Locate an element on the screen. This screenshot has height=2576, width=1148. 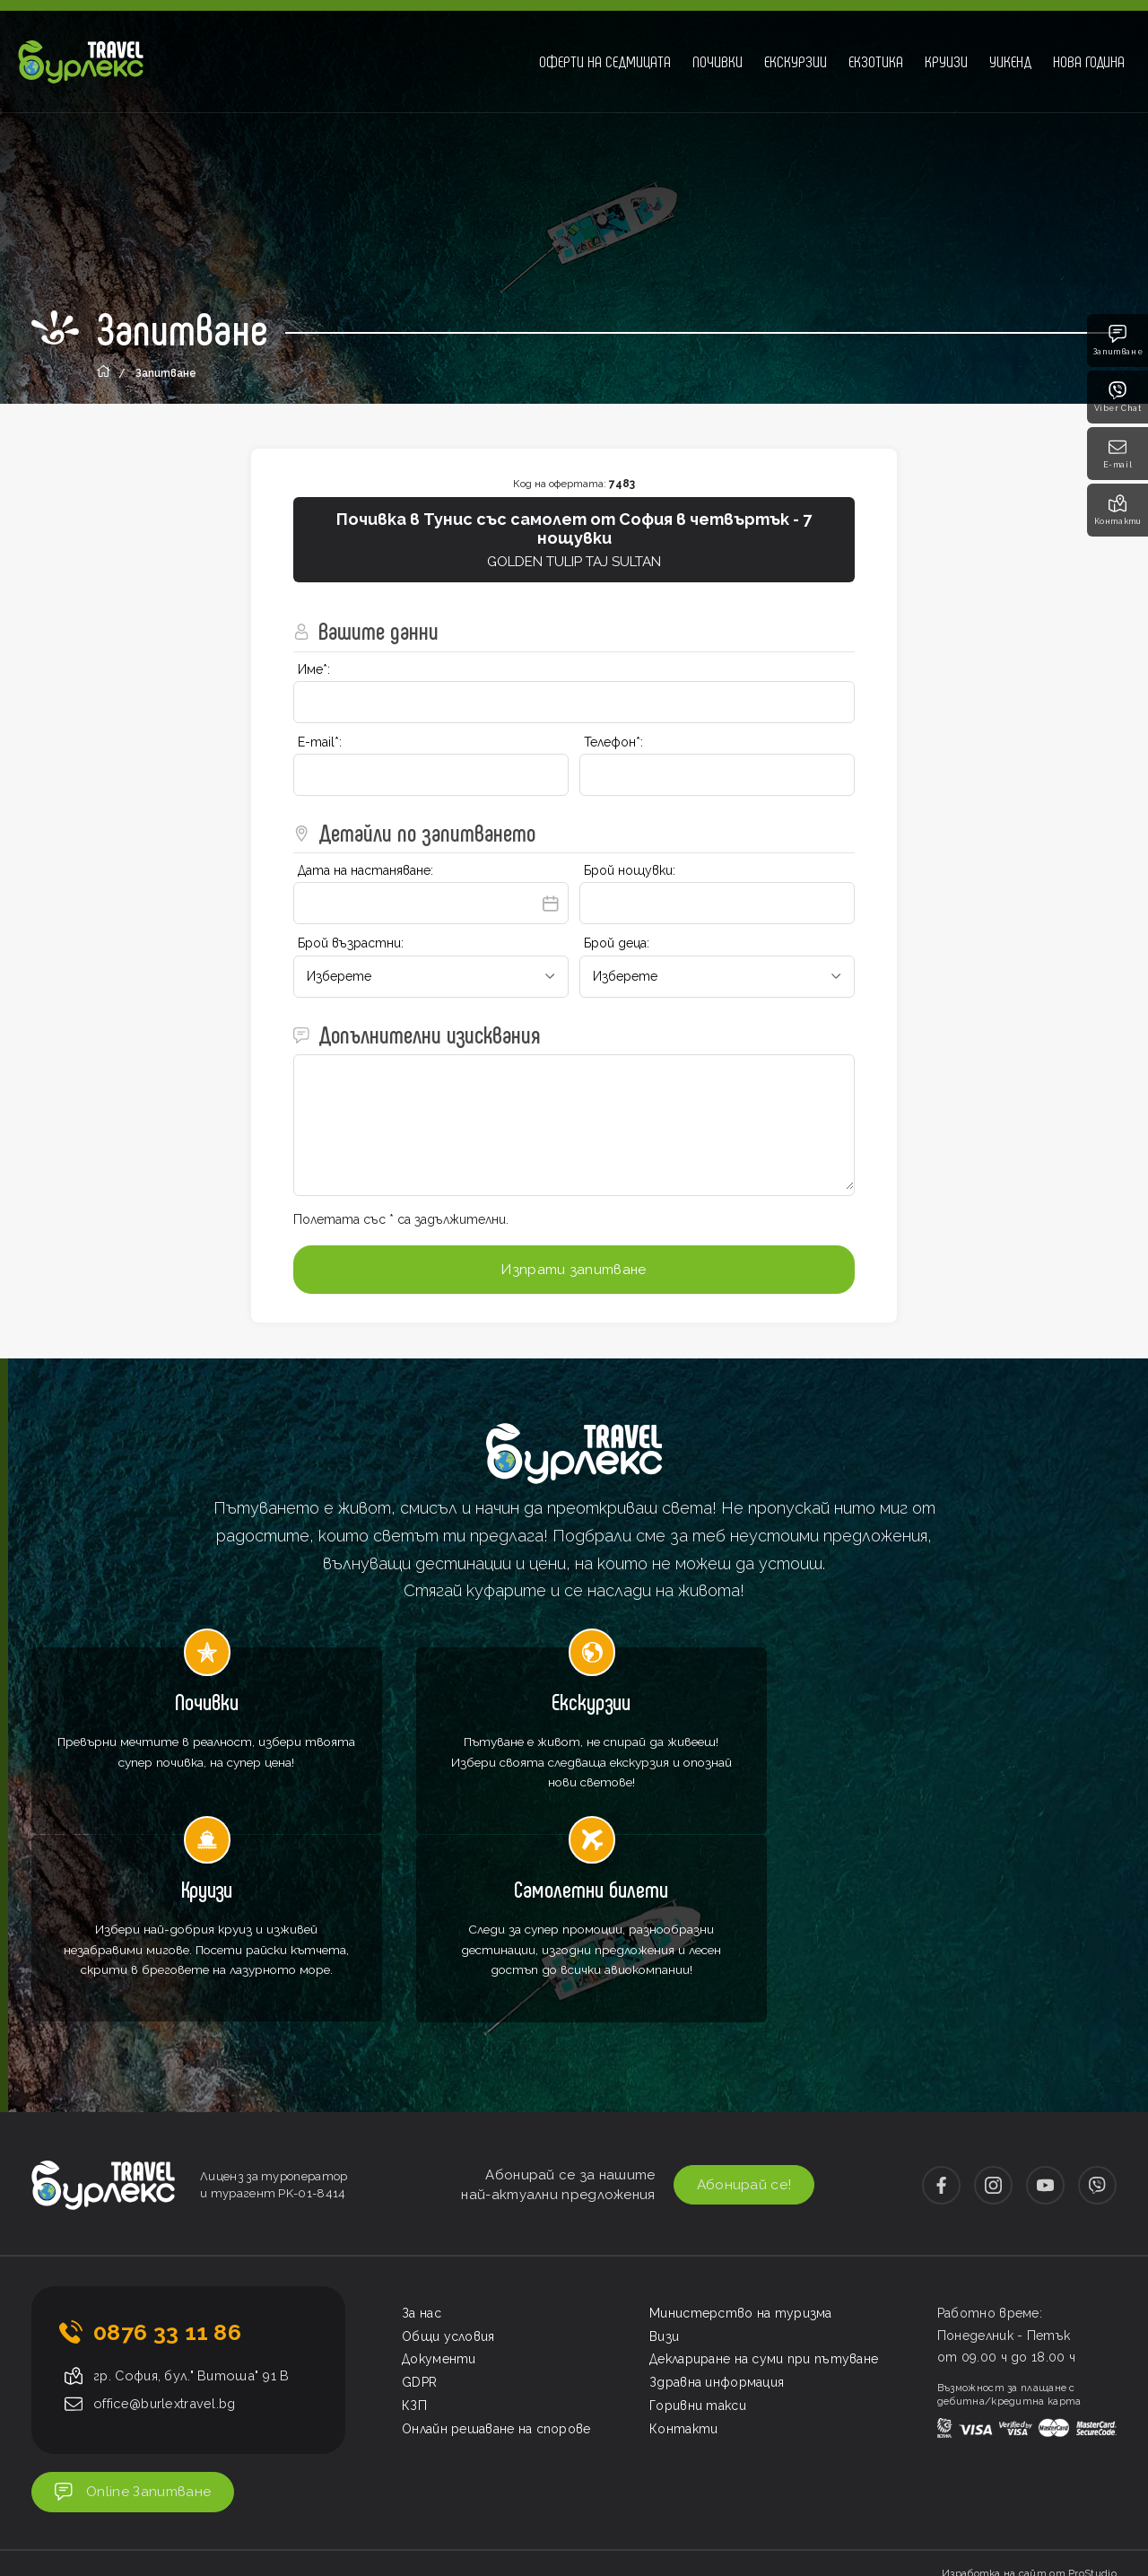
Нова година is located at coordinates (1089, 61).